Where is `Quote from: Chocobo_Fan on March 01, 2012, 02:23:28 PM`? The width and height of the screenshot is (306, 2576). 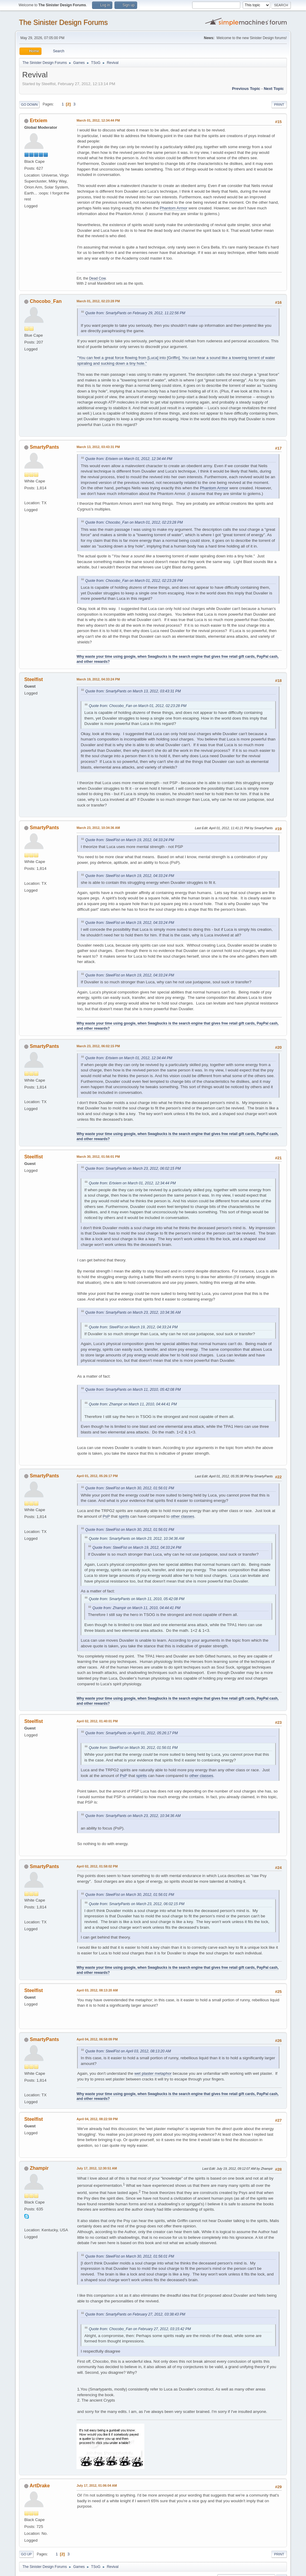 Quote from: Chocobo_Fan on March 01, 2012, 02:23:28 PM is located at coordinates (134, 522).